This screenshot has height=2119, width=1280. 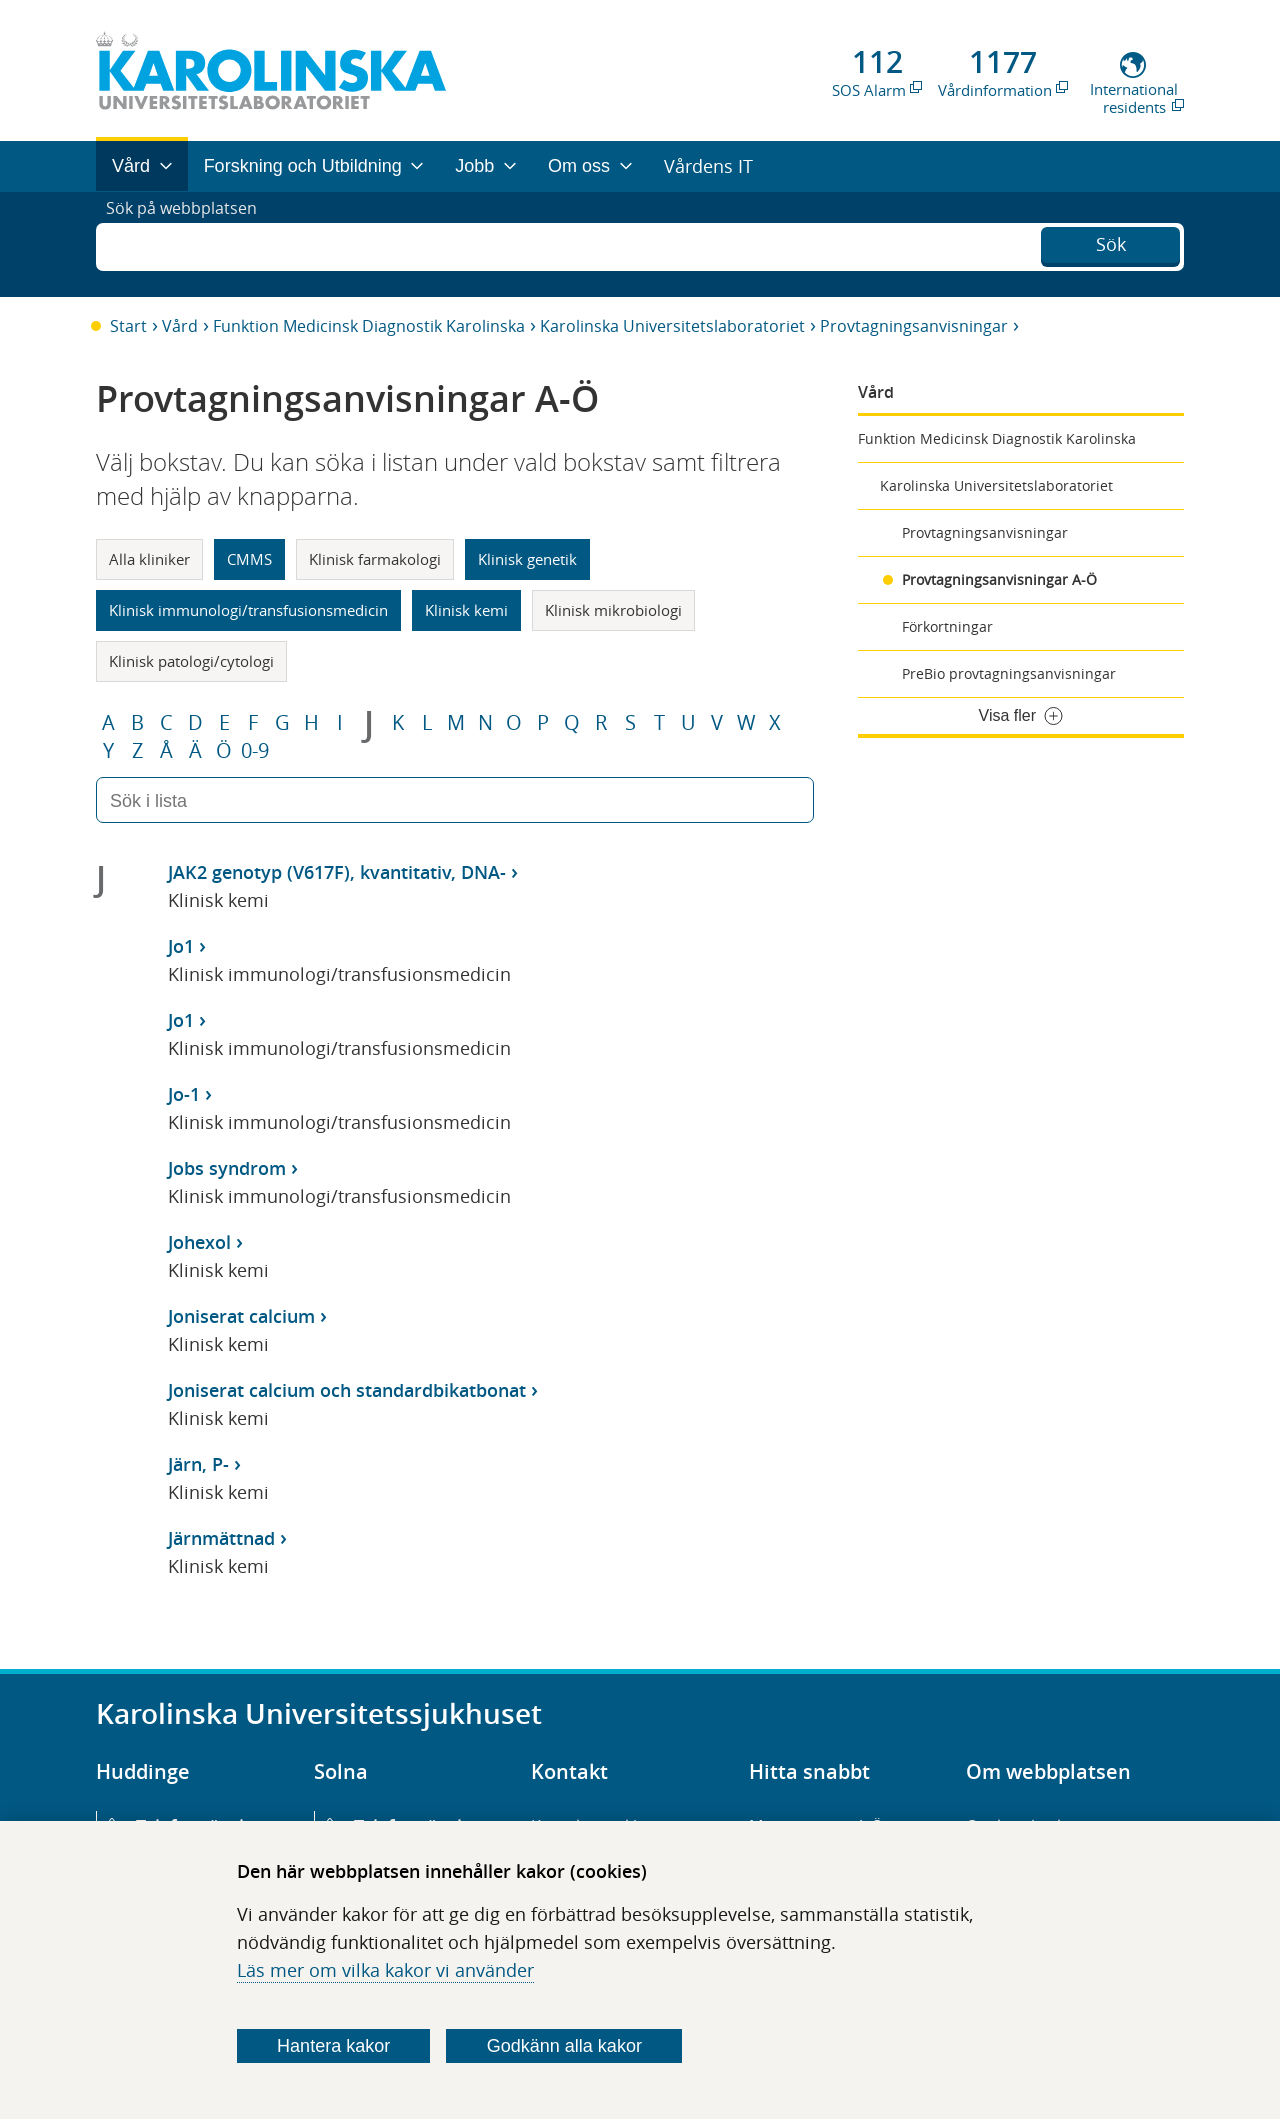 I want to click on Johexol, so click(x=199, y=1242).